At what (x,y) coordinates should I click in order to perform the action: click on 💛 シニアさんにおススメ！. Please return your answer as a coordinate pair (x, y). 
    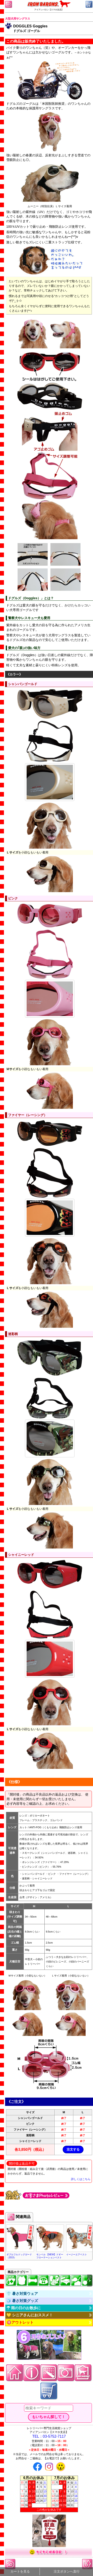
    Looking at the image, I should click on (29, 2315).